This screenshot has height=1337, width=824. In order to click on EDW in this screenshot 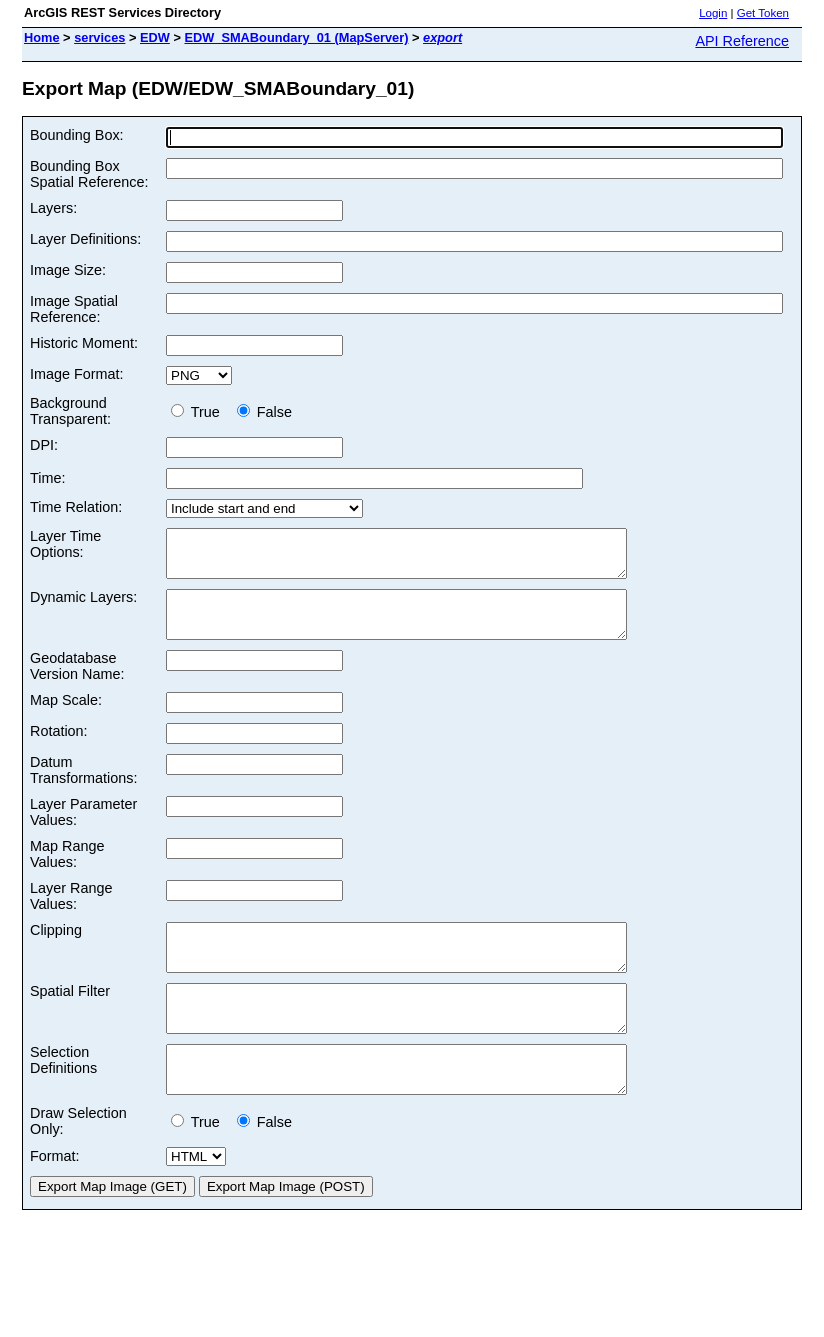, I will do `click(155, 37)`.